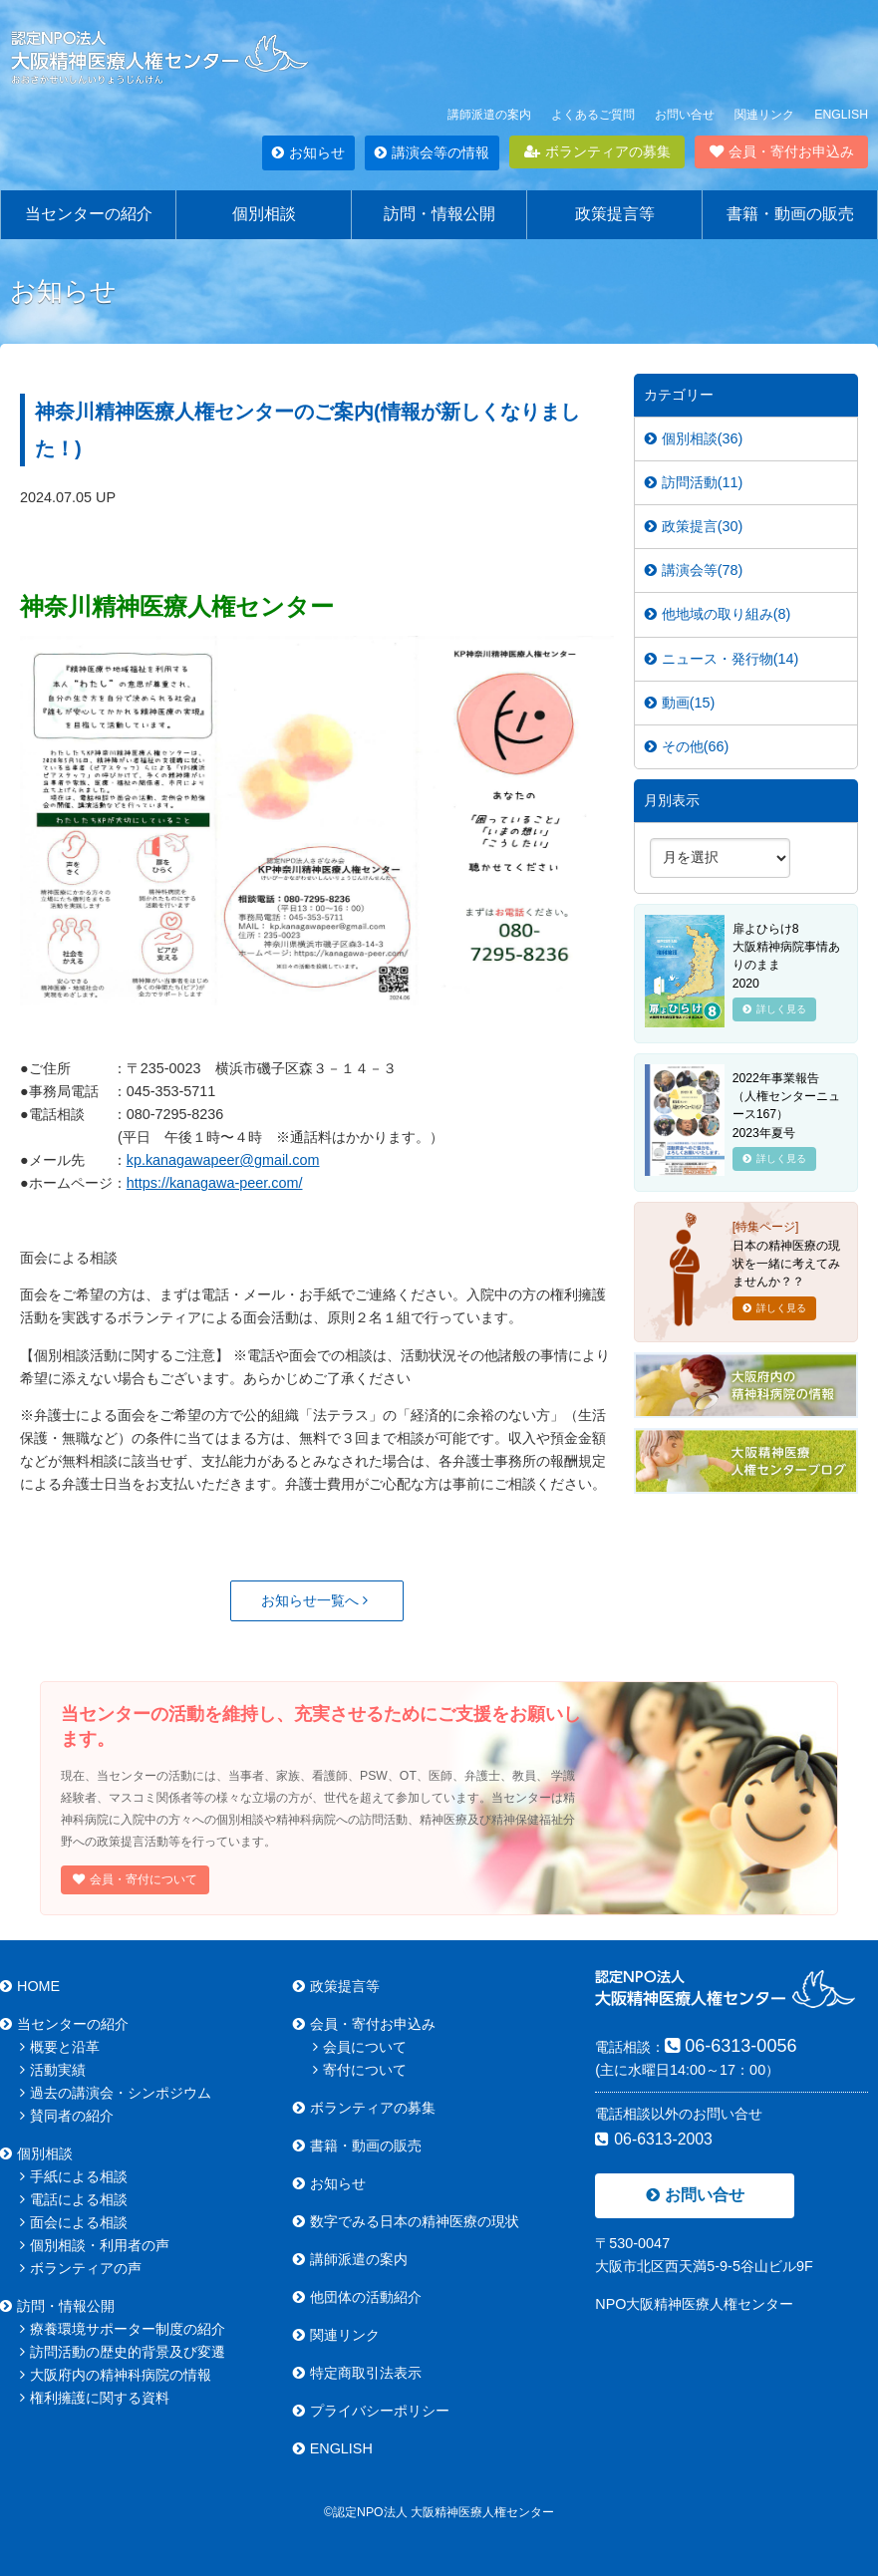 This screenshot has height=2576, width=878. I want to click on NPO大阪精神医療人権センター, so click(694, 2304).